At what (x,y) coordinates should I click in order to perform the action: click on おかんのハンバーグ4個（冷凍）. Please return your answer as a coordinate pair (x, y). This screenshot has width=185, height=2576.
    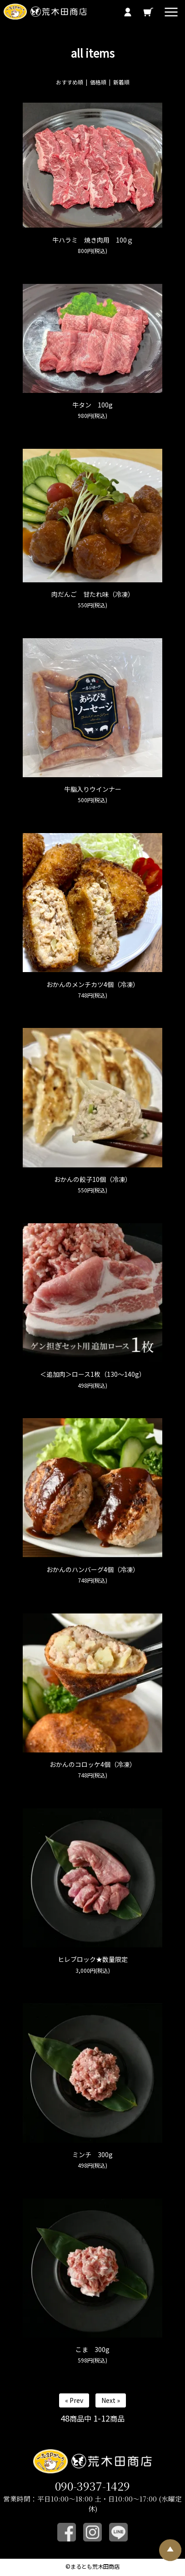
    Looking at the image, I should click on (92, 1569).